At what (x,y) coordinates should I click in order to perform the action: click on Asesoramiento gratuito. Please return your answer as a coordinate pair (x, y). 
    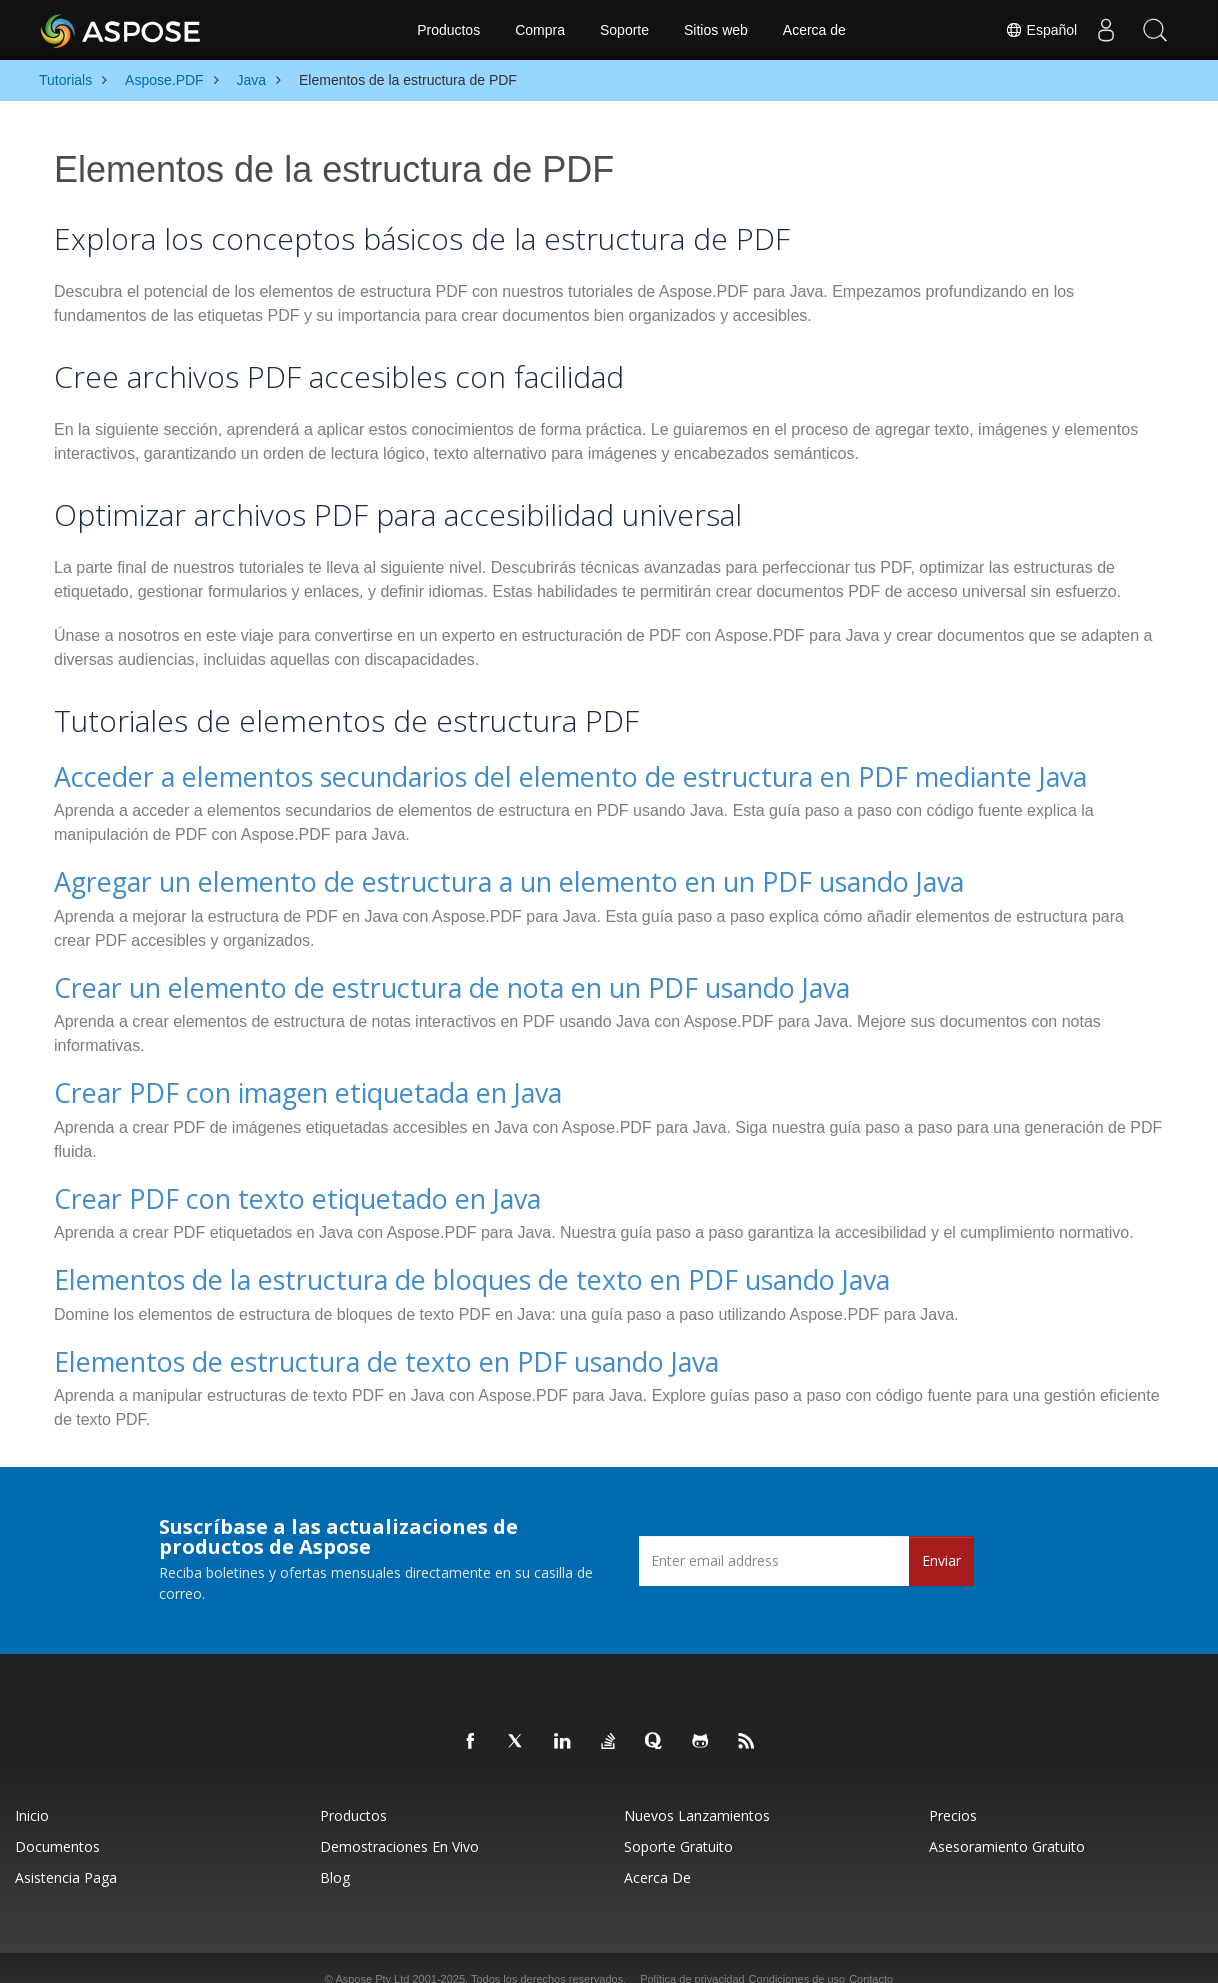
    Looking at the image, I should click on (1007, 1824).